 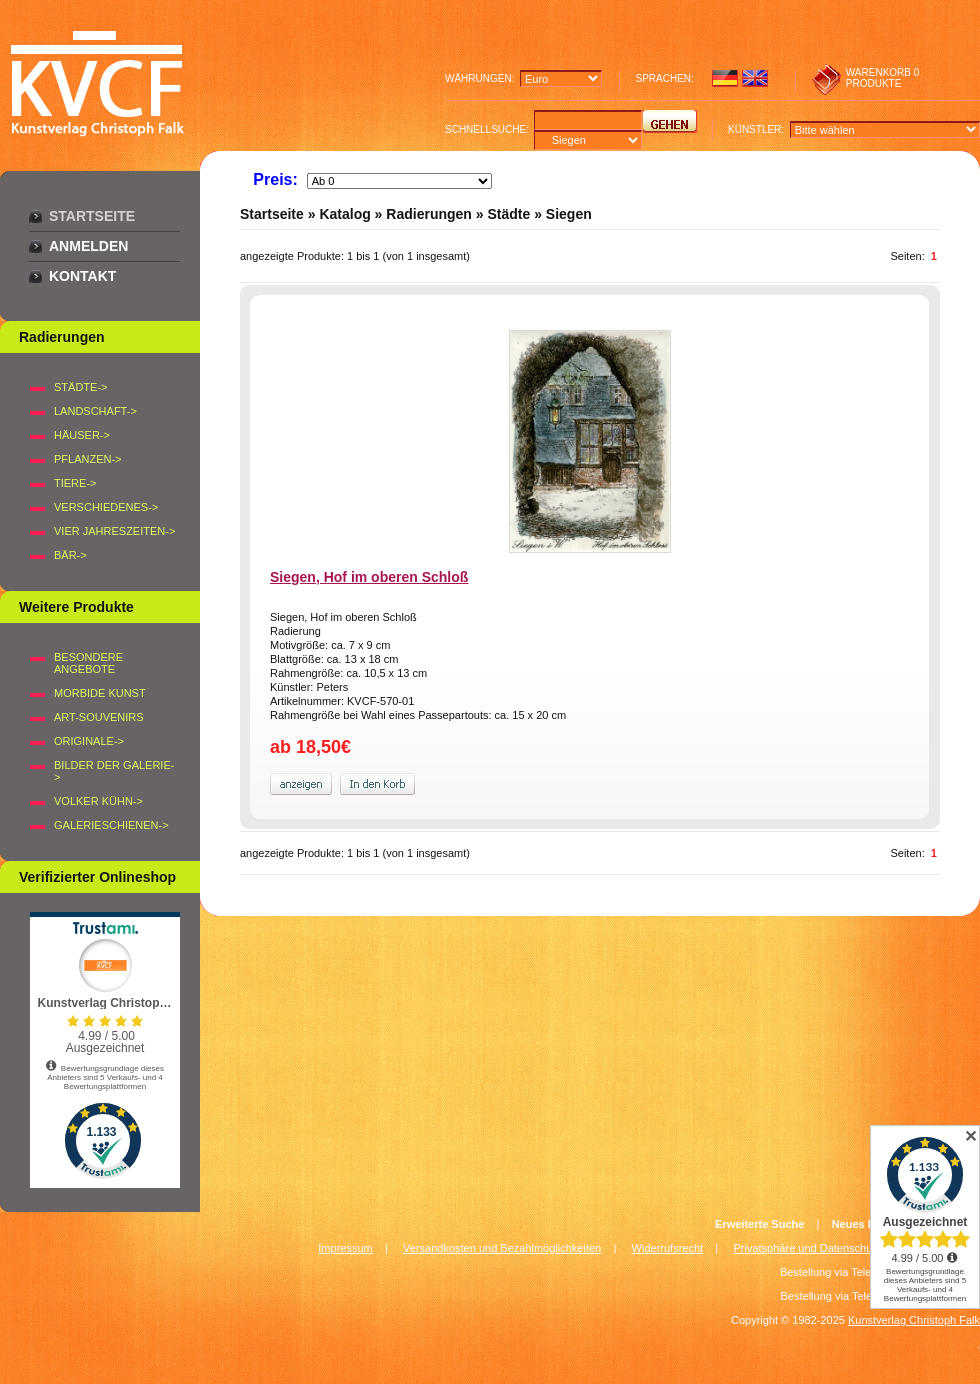 What do you see at coordinates (345, 1248) in the screenshot?
I see `Impressum` at bounding box center [345, 1248].